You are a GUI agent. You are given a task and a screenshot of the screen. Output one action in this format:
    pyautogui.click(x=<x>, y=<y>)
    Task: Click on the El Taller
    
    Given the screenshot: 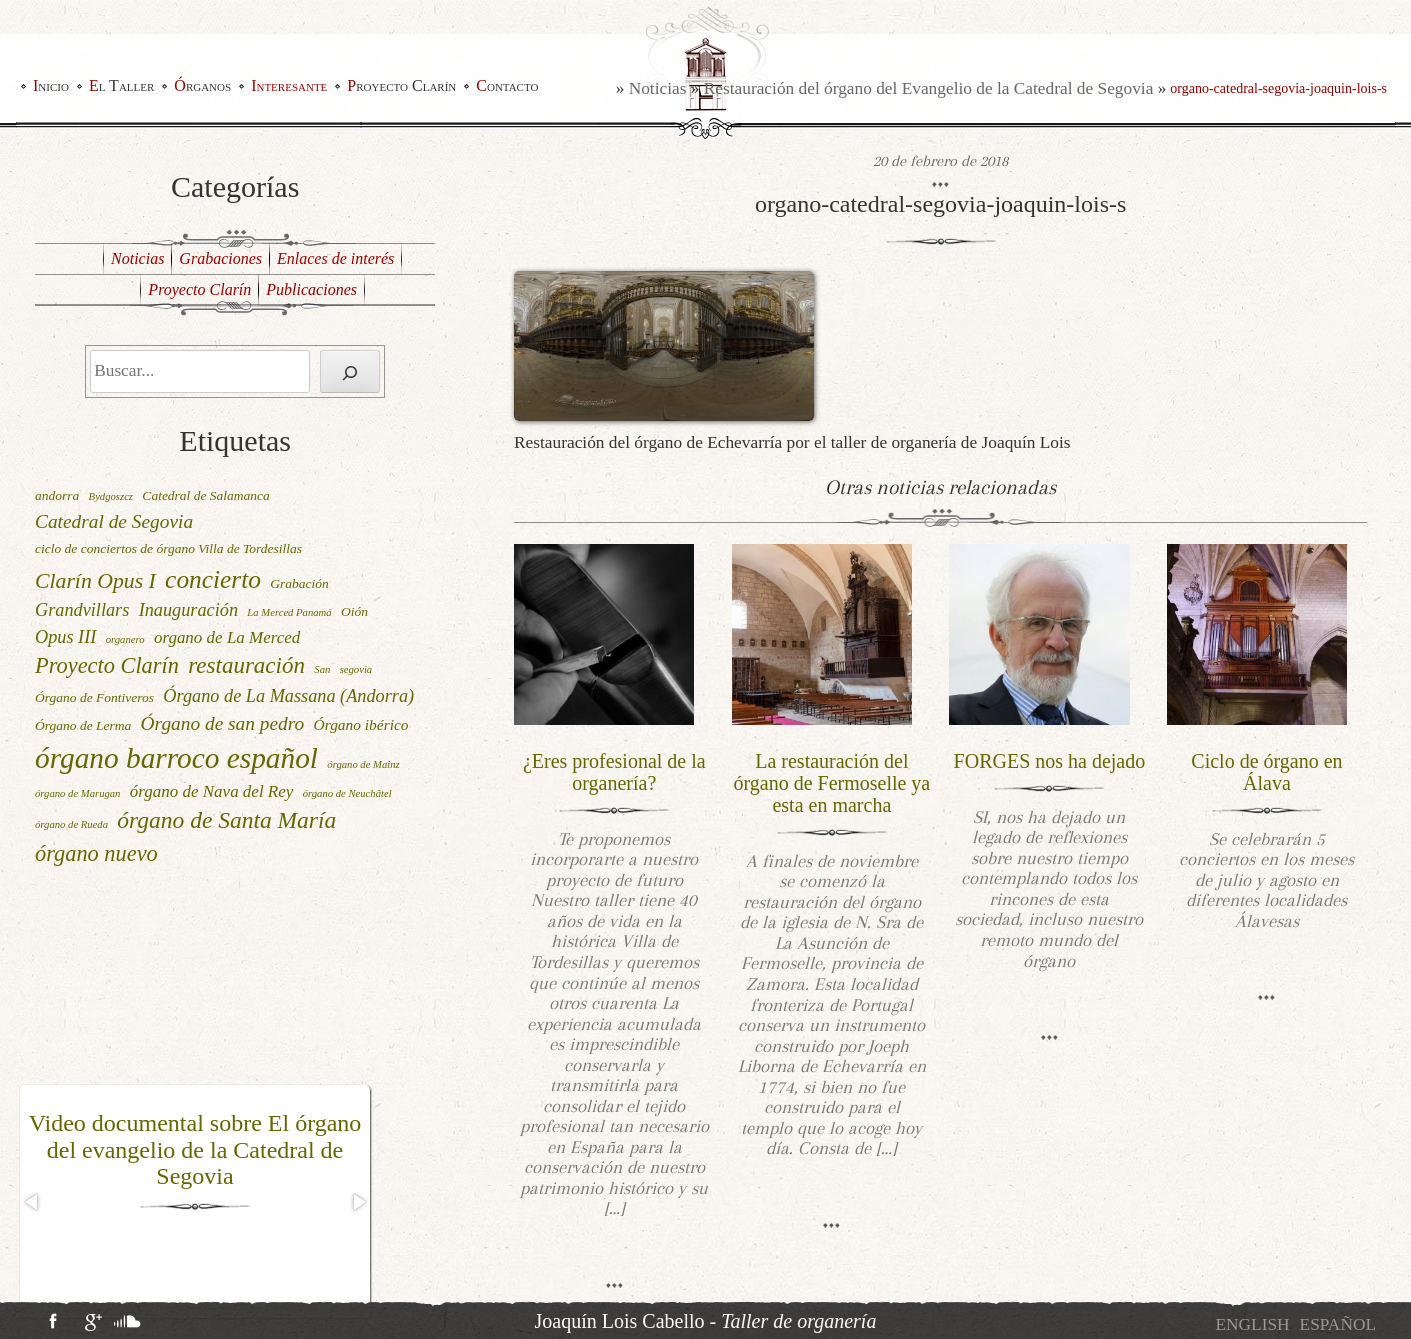 What is the action you would take?
    pyautogui.click(x=121, y=85)
    